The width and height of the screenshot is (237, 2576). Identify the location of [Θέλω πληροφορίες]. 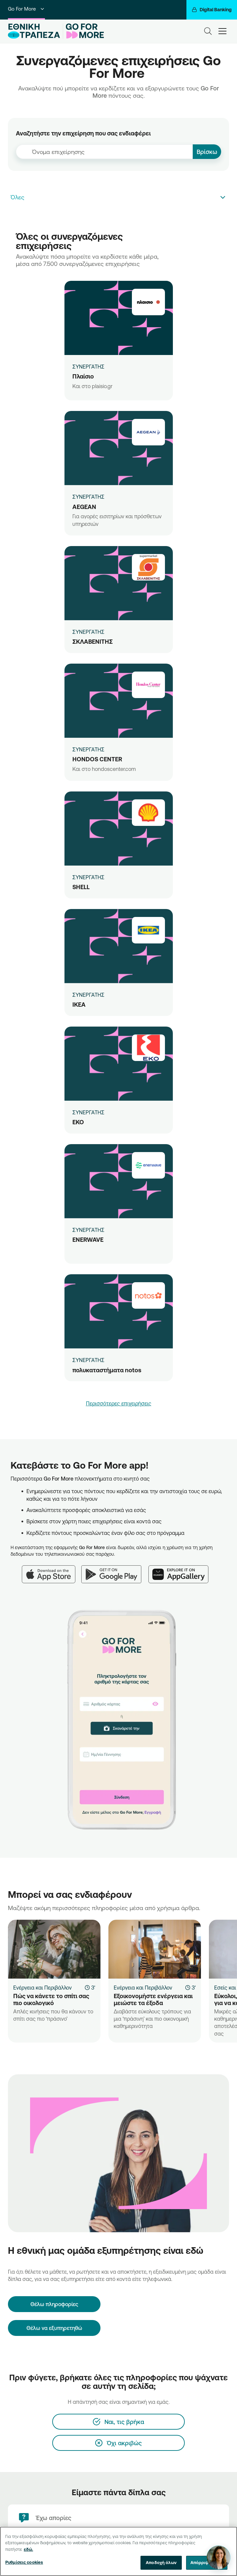
(54, 2304).